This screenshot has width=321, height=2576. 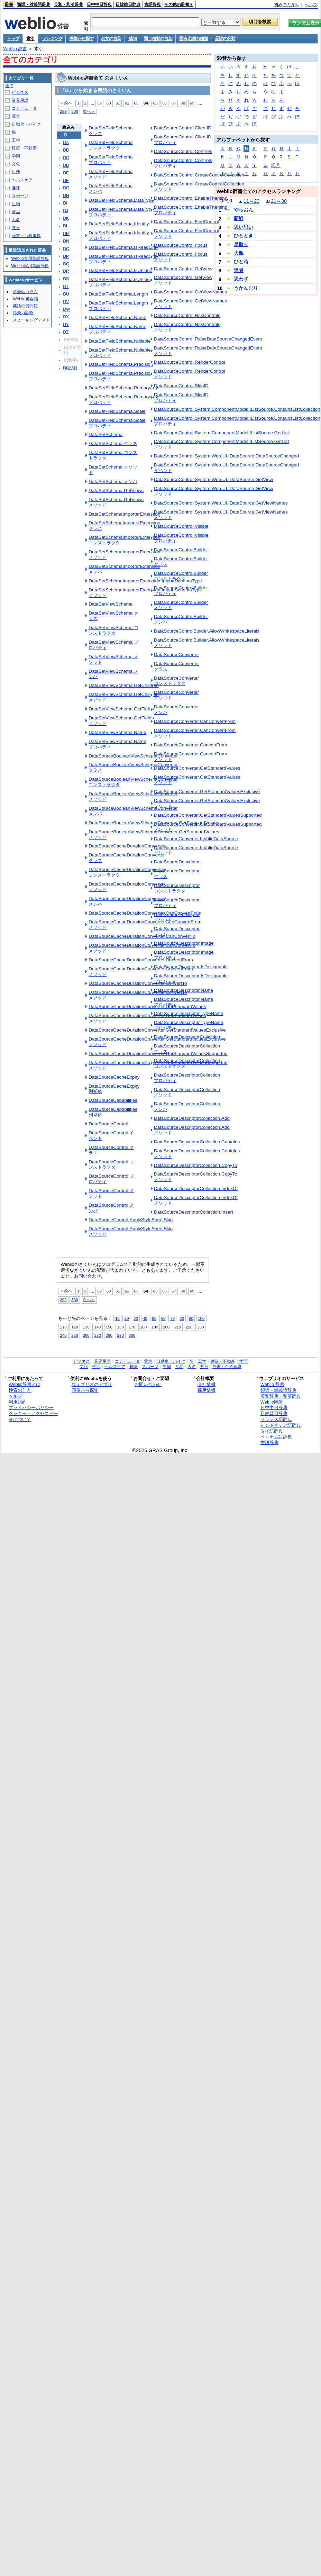 I want to click on 20, so click(x=126, y=1318).